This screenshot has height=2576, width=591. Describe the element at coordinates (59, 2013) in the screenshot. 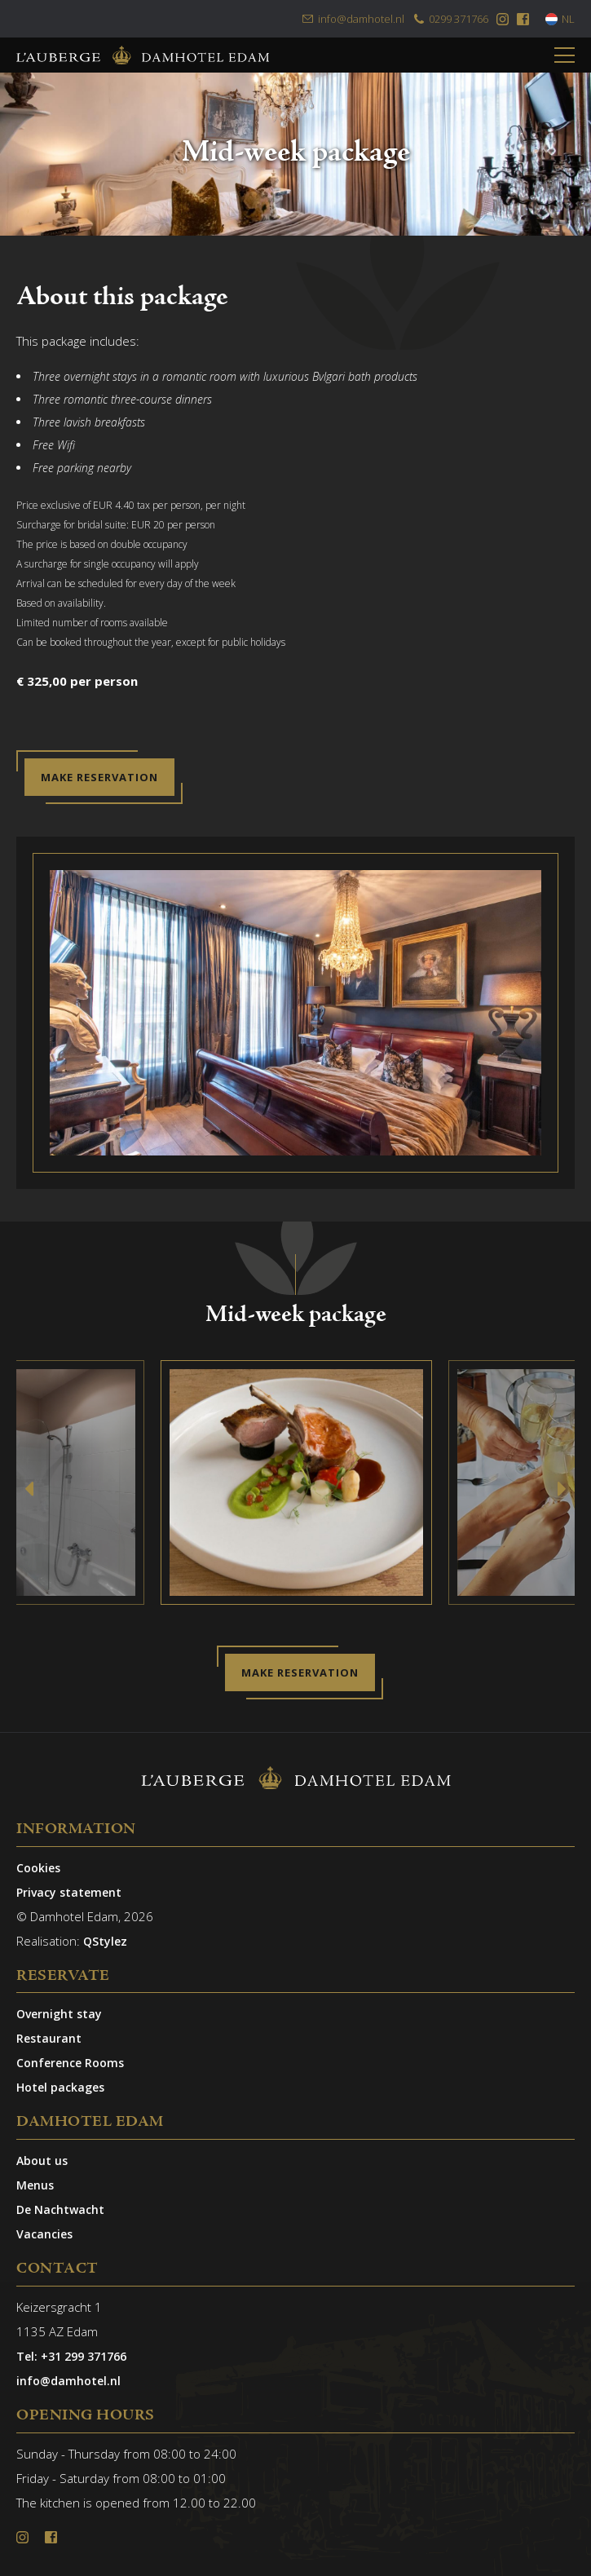

I see `Overnight stay` at that location.